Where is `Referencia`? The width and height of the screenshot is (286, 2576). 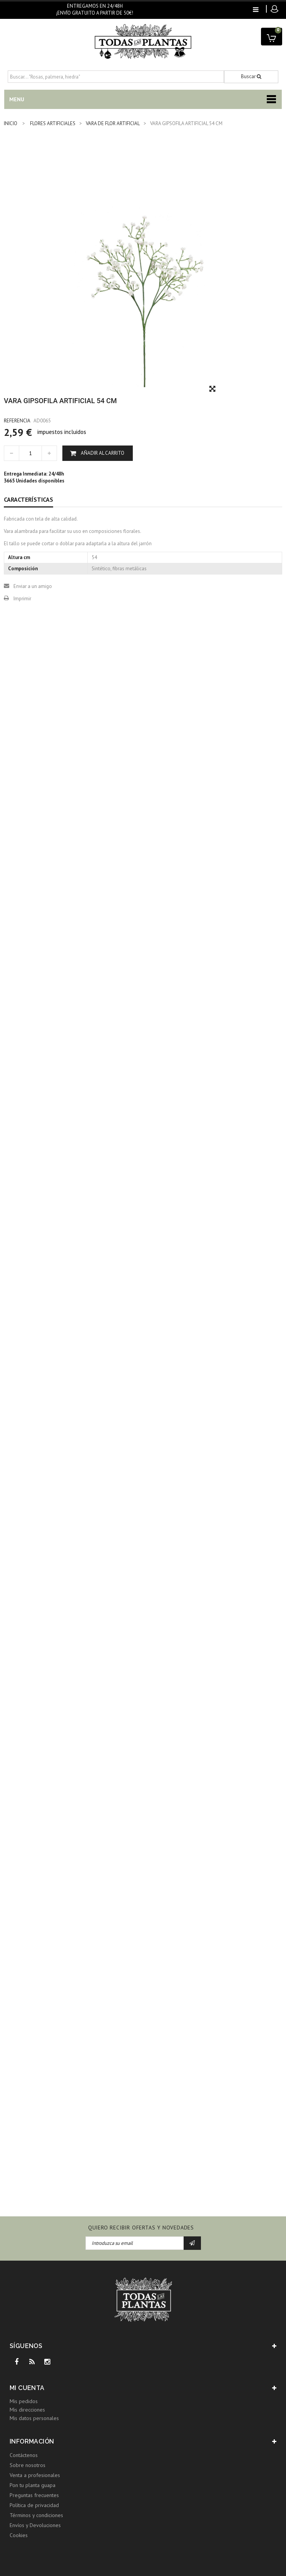 Referencia is located at coordinates (17, 420).